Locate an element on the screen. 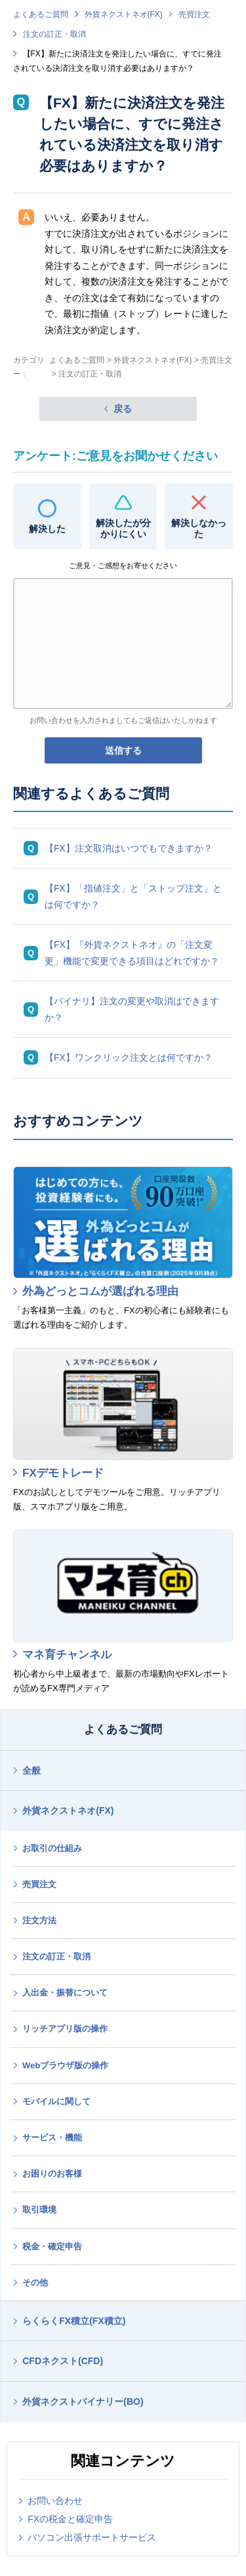 The width and height of the screenshot is (246, 2576). お困りのお客様 is located at coordinates (52, 2173).